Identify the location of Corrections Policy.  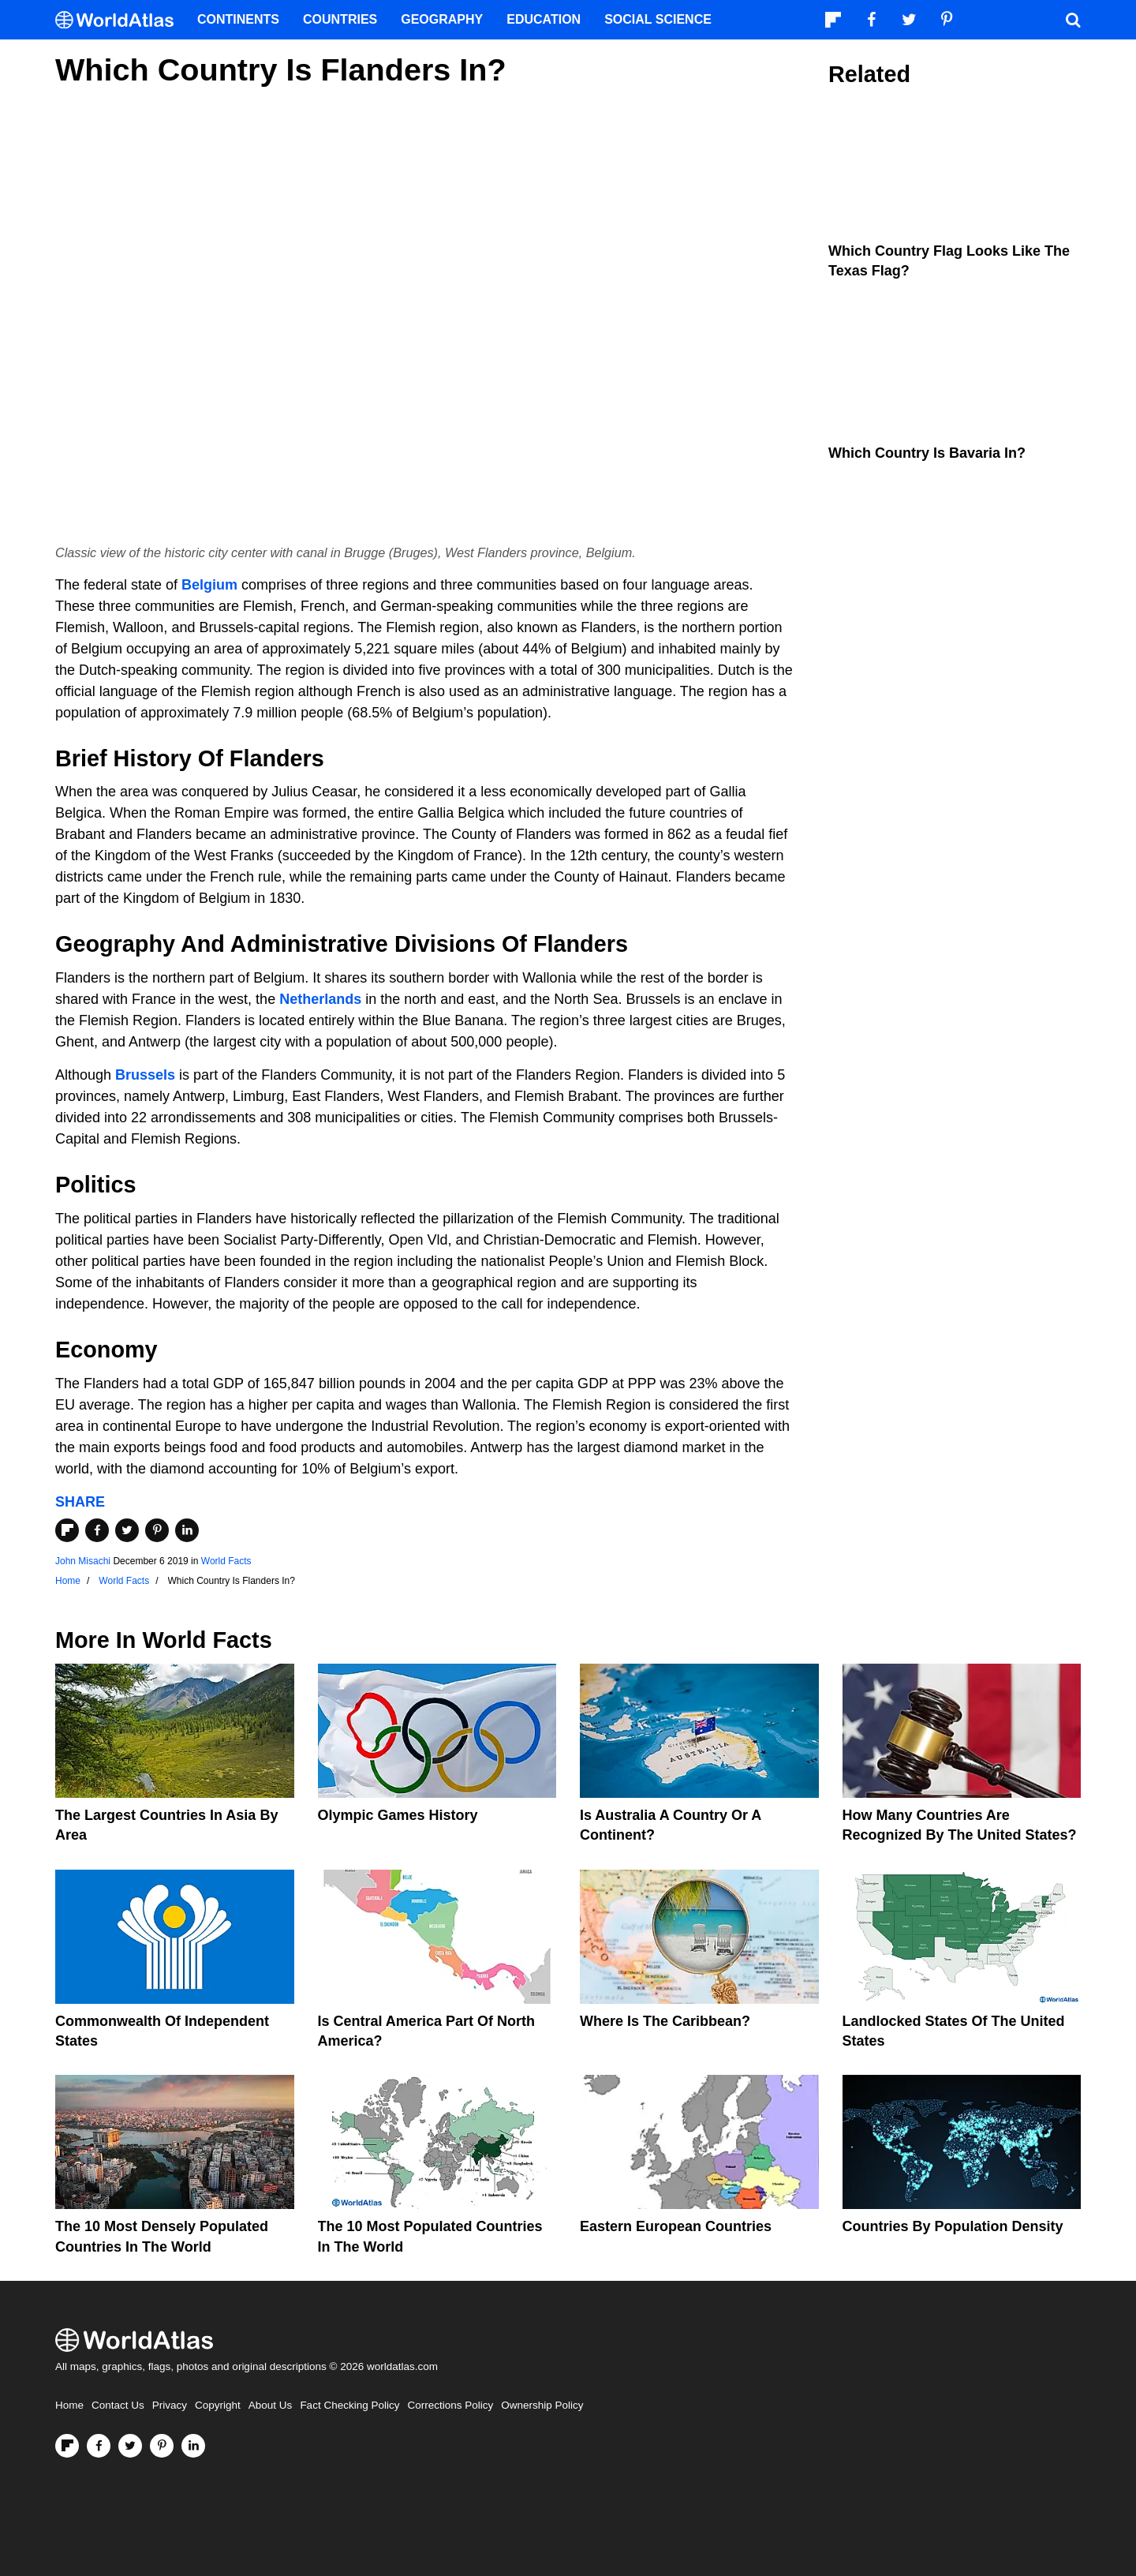
(450, 2405).